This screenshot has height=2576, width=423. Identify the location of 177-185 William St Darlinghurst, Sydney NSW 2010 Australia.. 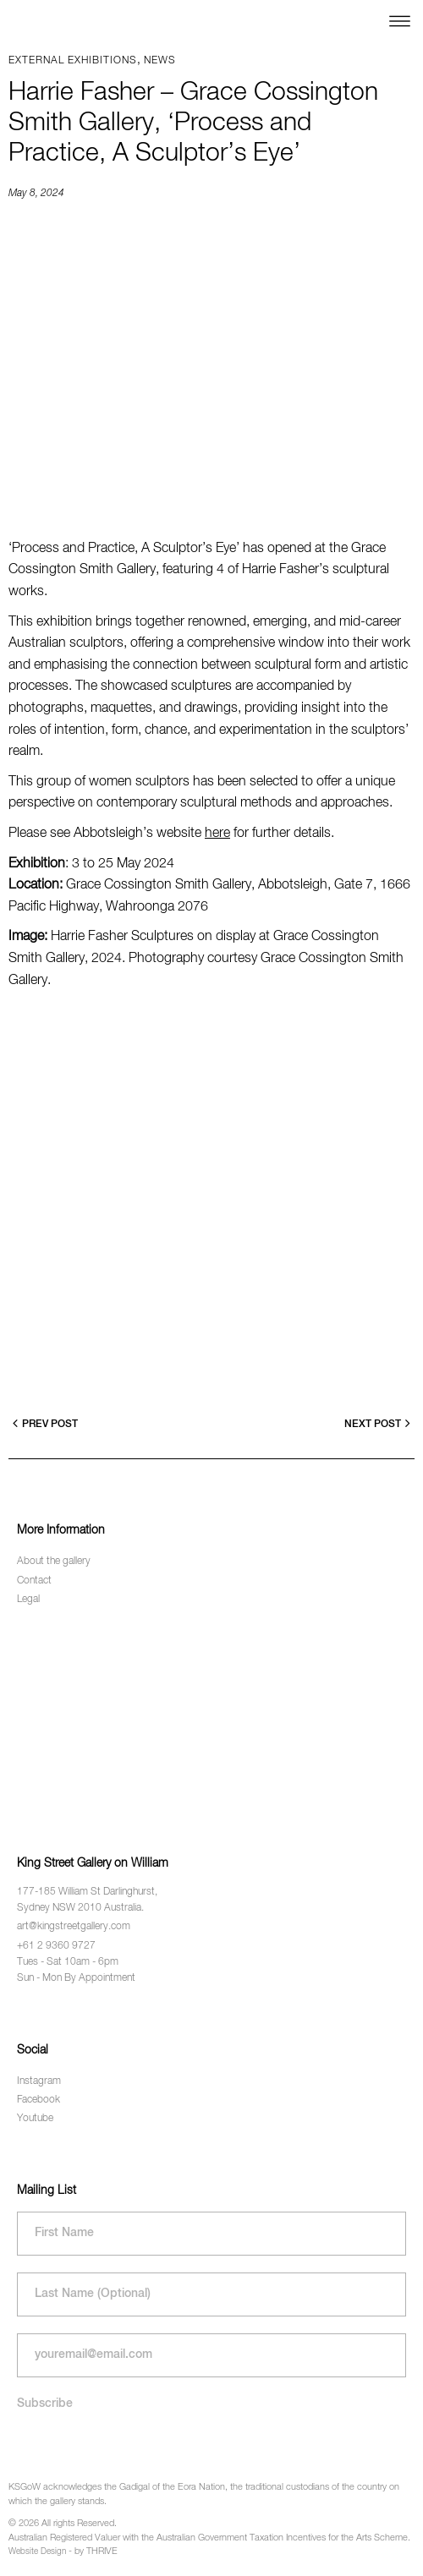
(87, 1900).